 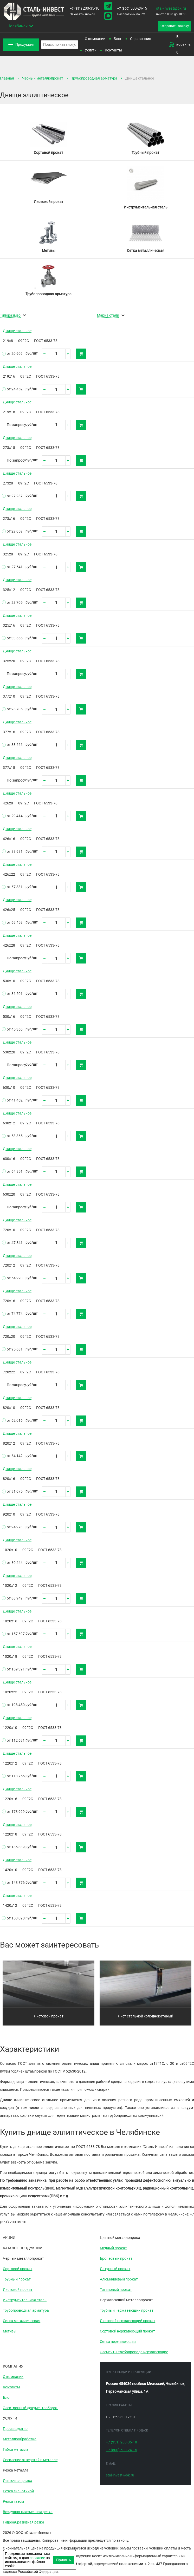 I want to click on Трубопроводная арматура, so click(x=94, y=79).